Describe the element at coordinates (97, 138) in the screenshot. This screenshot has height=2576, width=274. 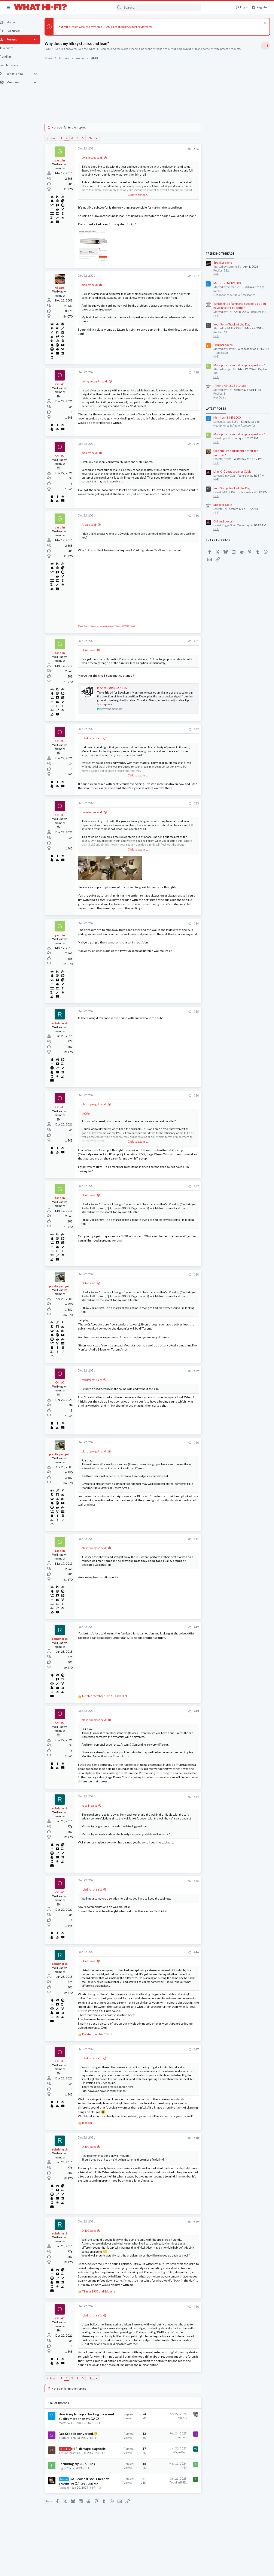
I see `Next` at that location.